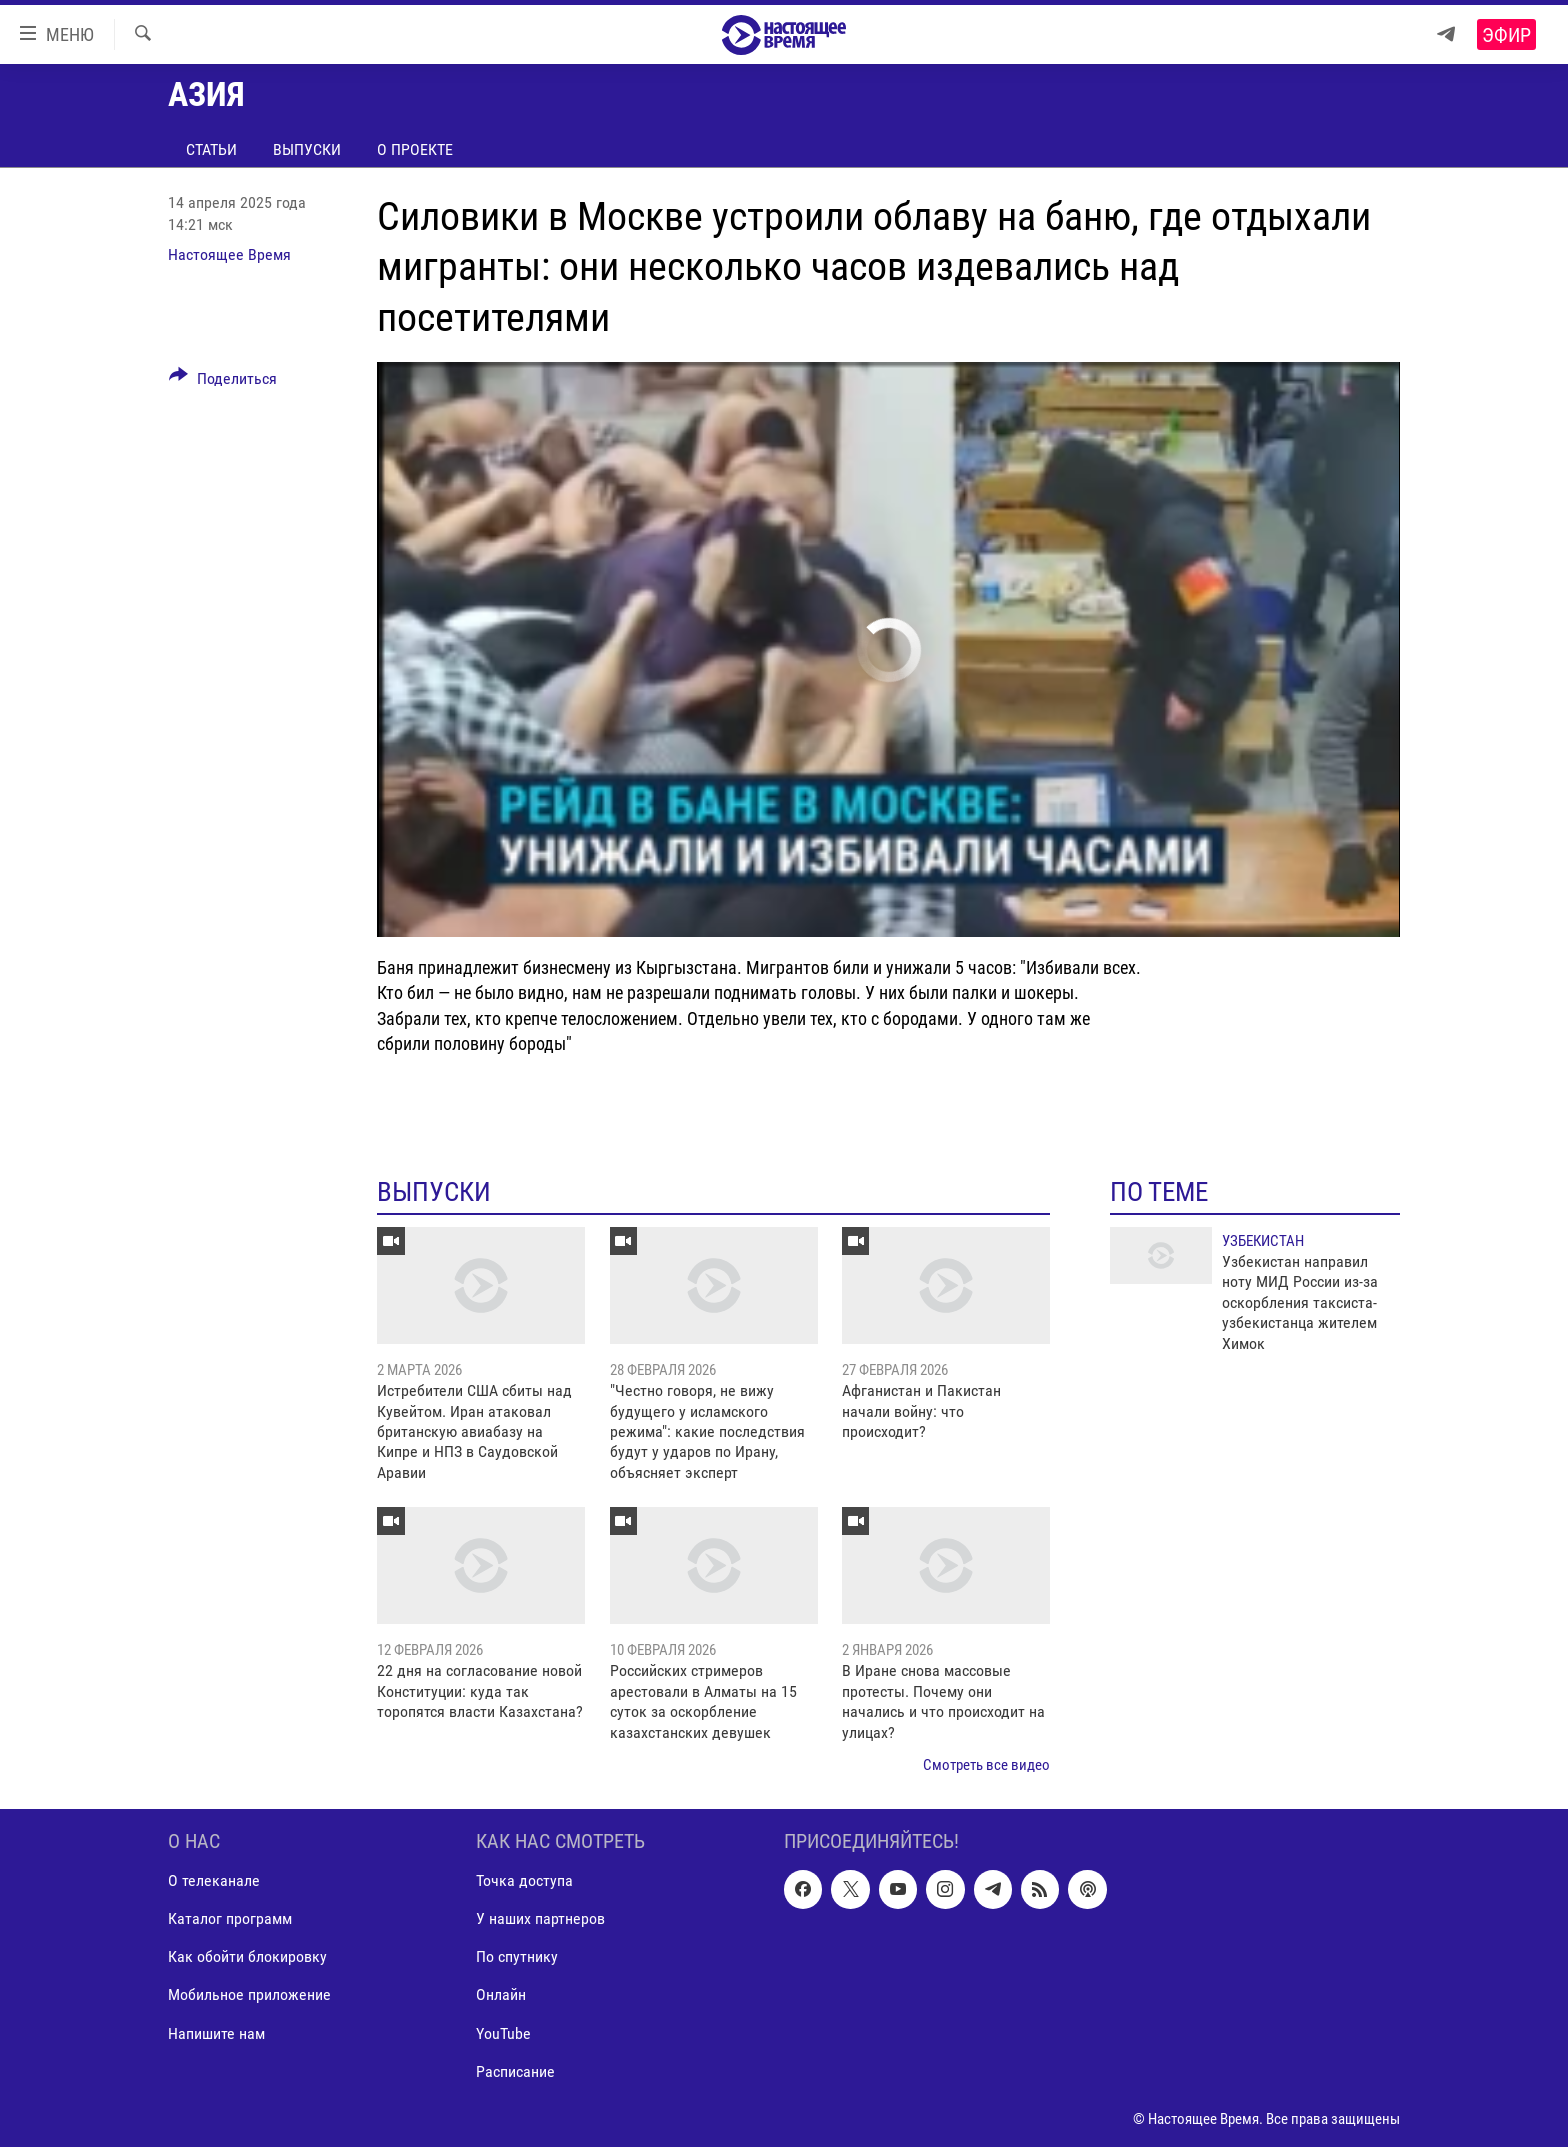 This screenshot has height=2148, width=1568. I want to click on YouTube, so click(503, 2033).